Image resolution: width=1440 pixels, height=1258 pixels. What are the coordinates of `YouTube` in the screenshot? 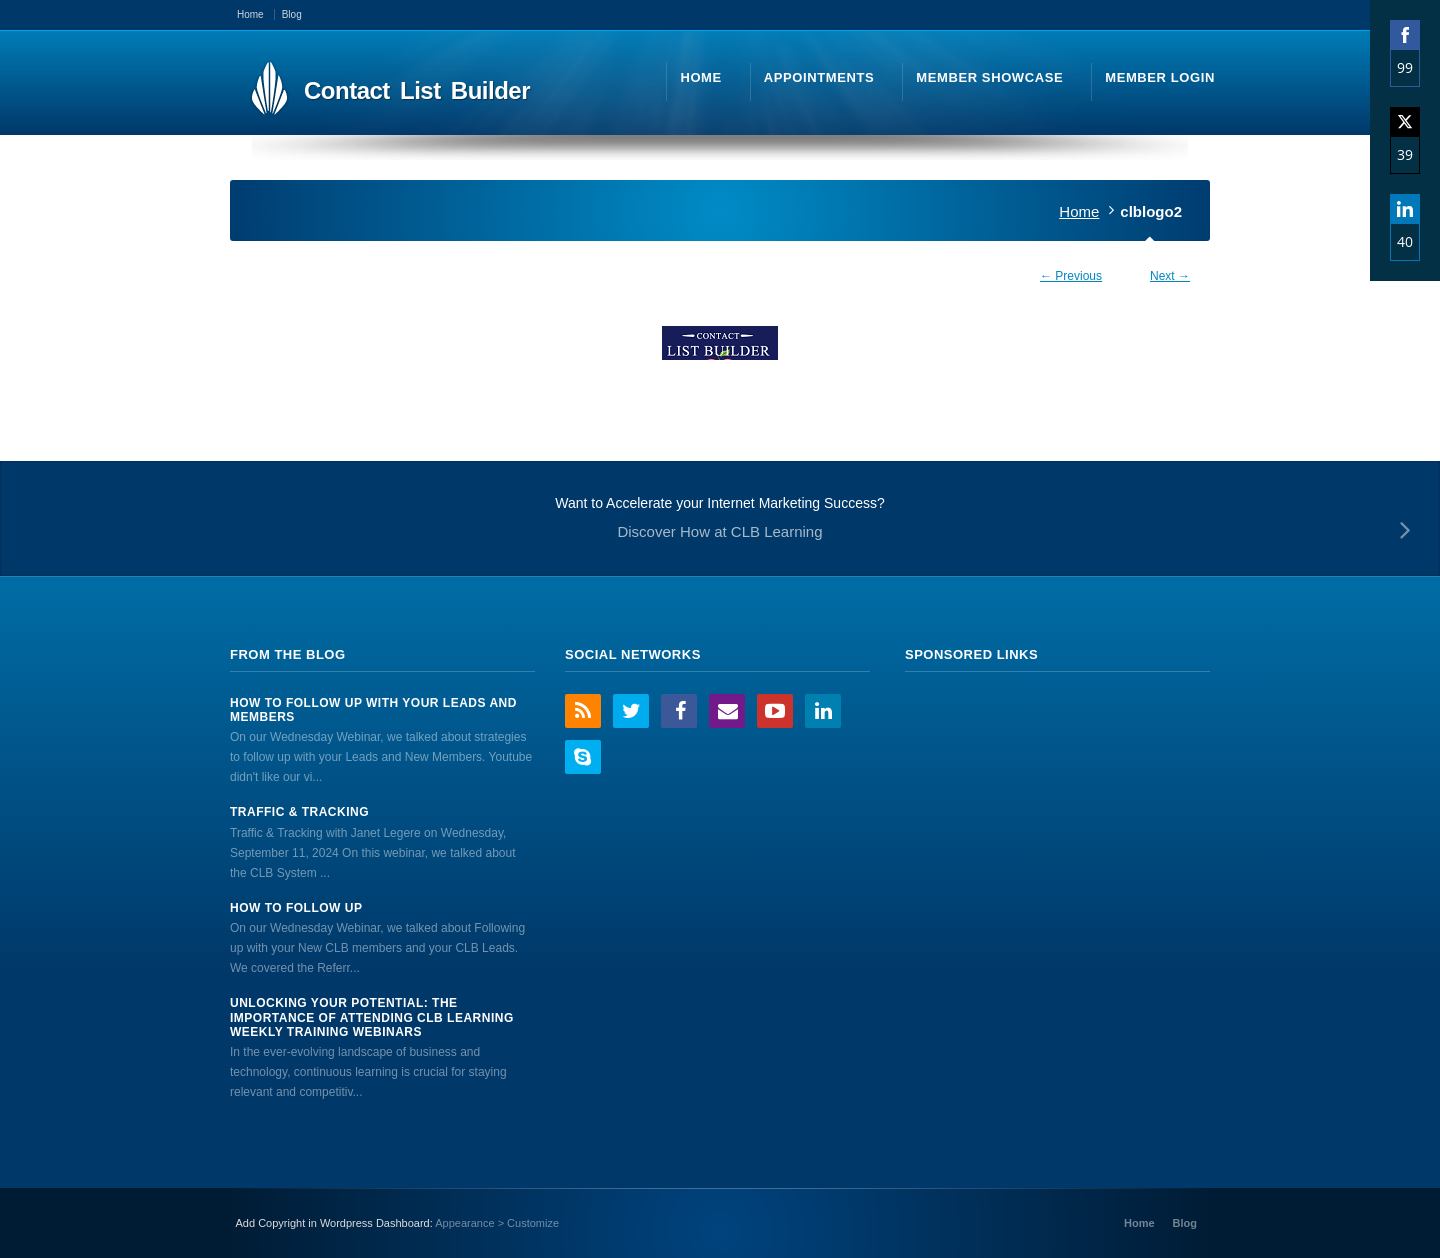 It's located at (775, 711).